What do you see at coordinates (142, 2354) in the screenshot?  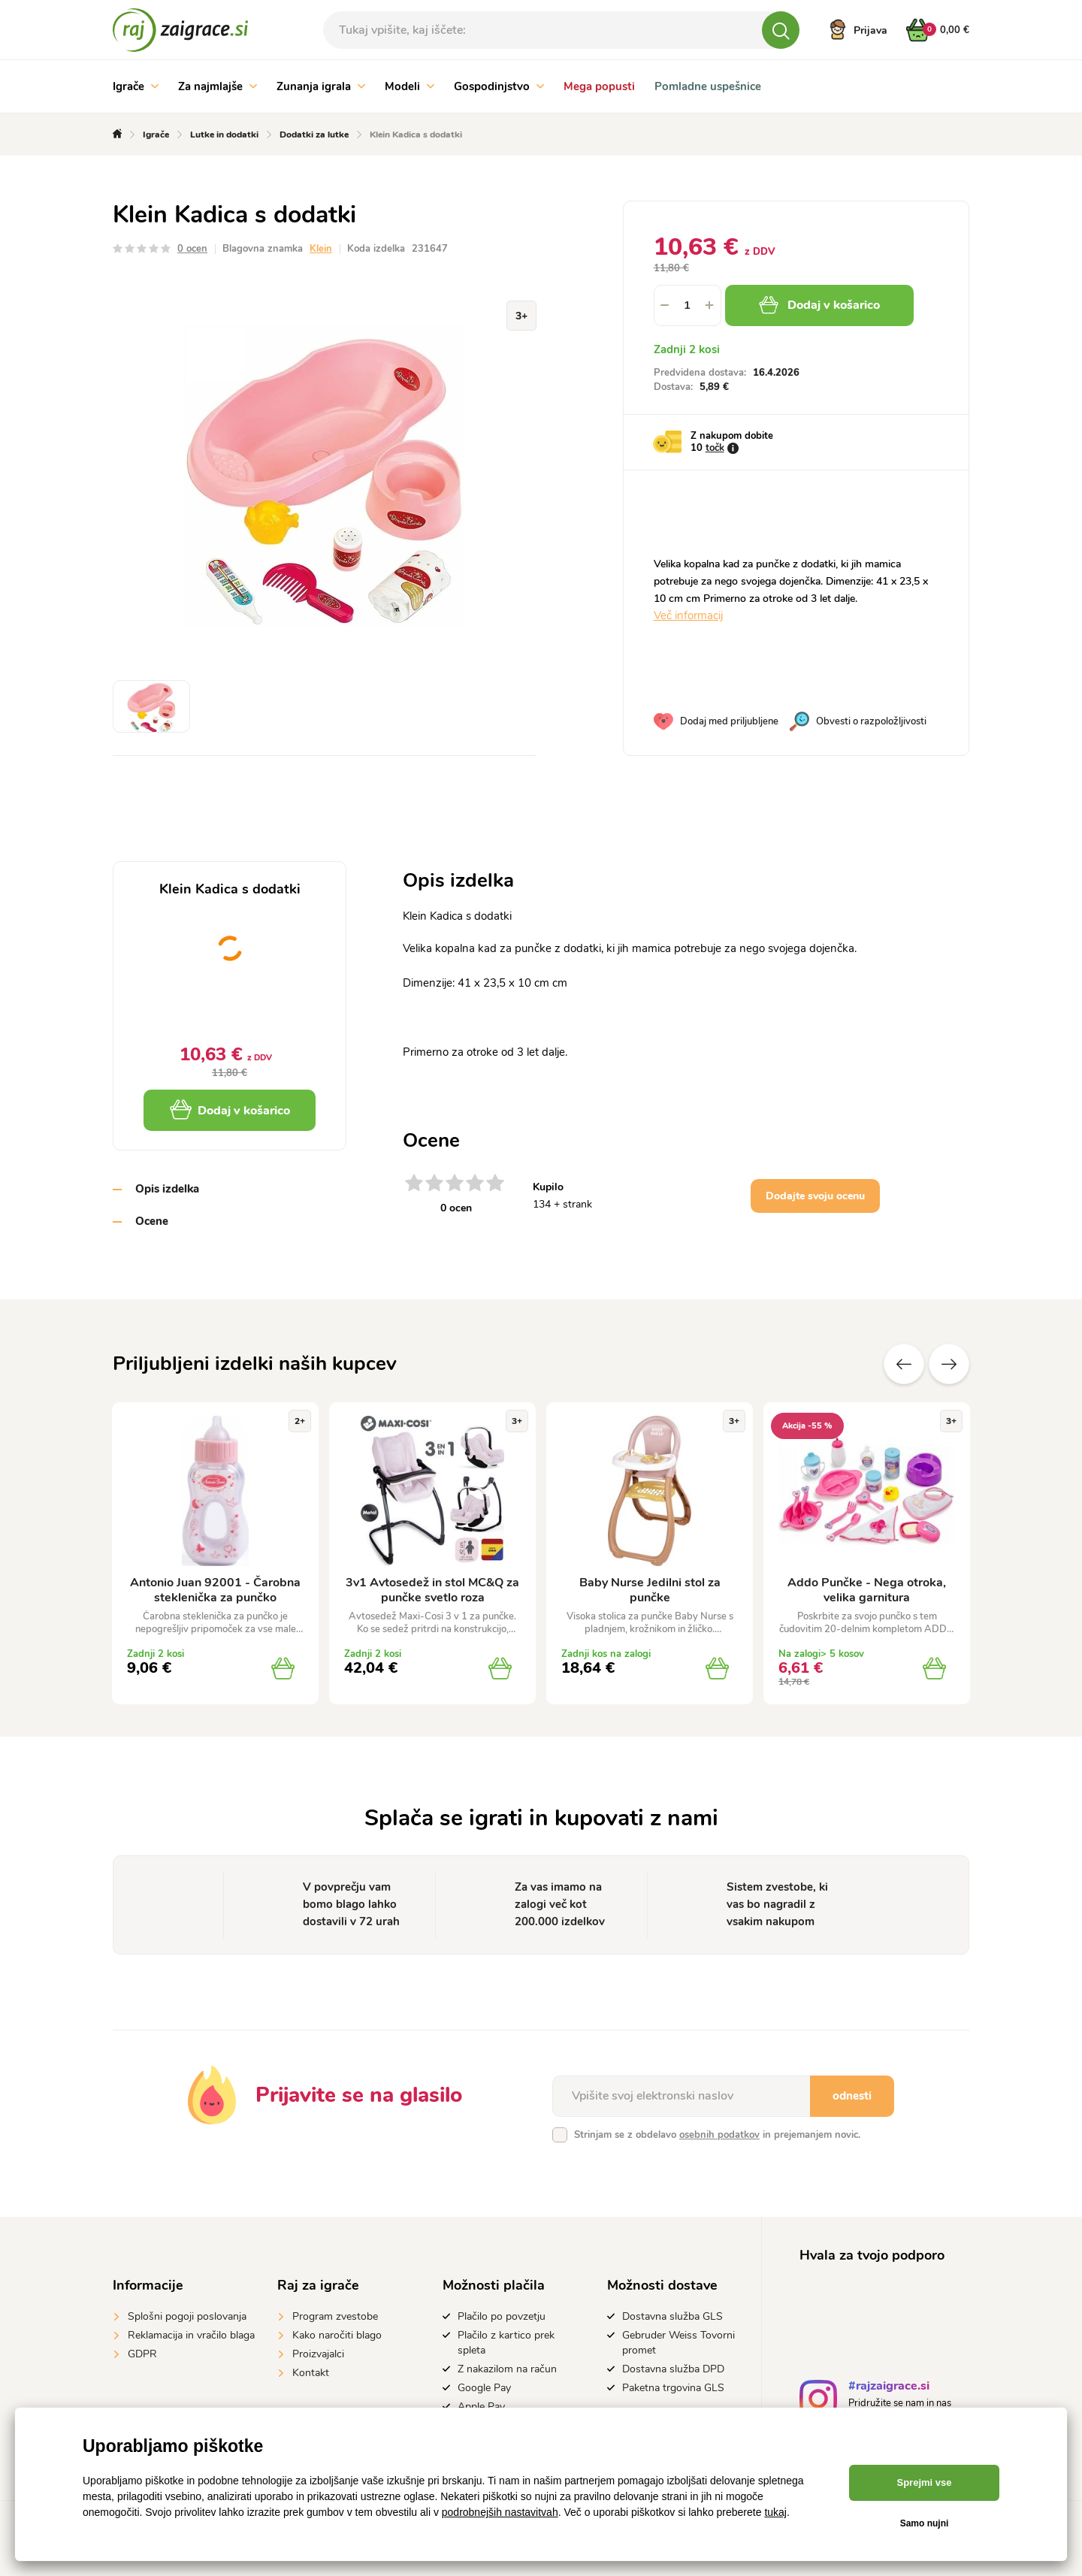 I see `GDPR` at bounding box center [142, 2354].